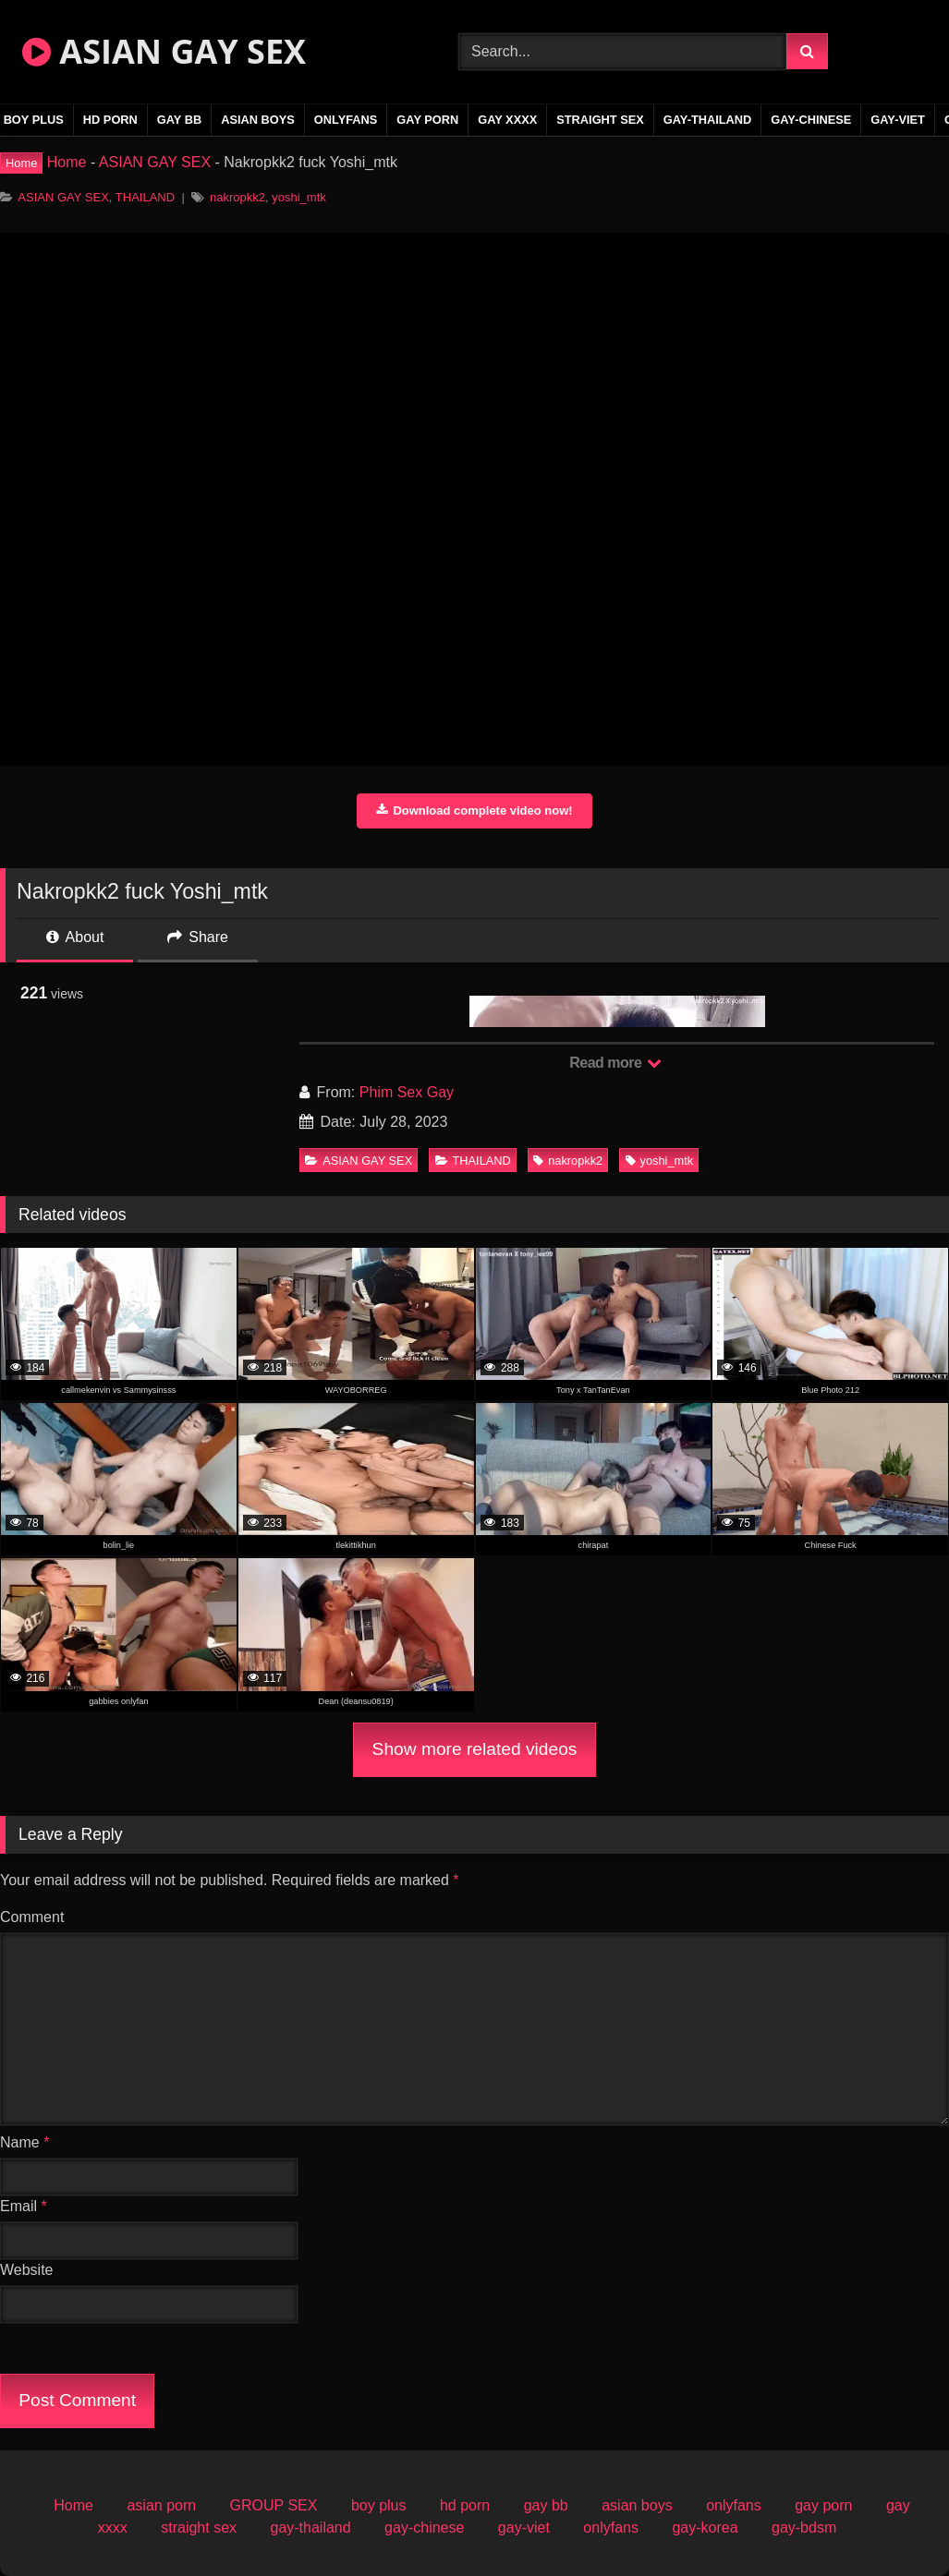  What do you see at coordinates (427, 120) in the screenshot?
I see `gay porn` at bounding box center [427, 120].